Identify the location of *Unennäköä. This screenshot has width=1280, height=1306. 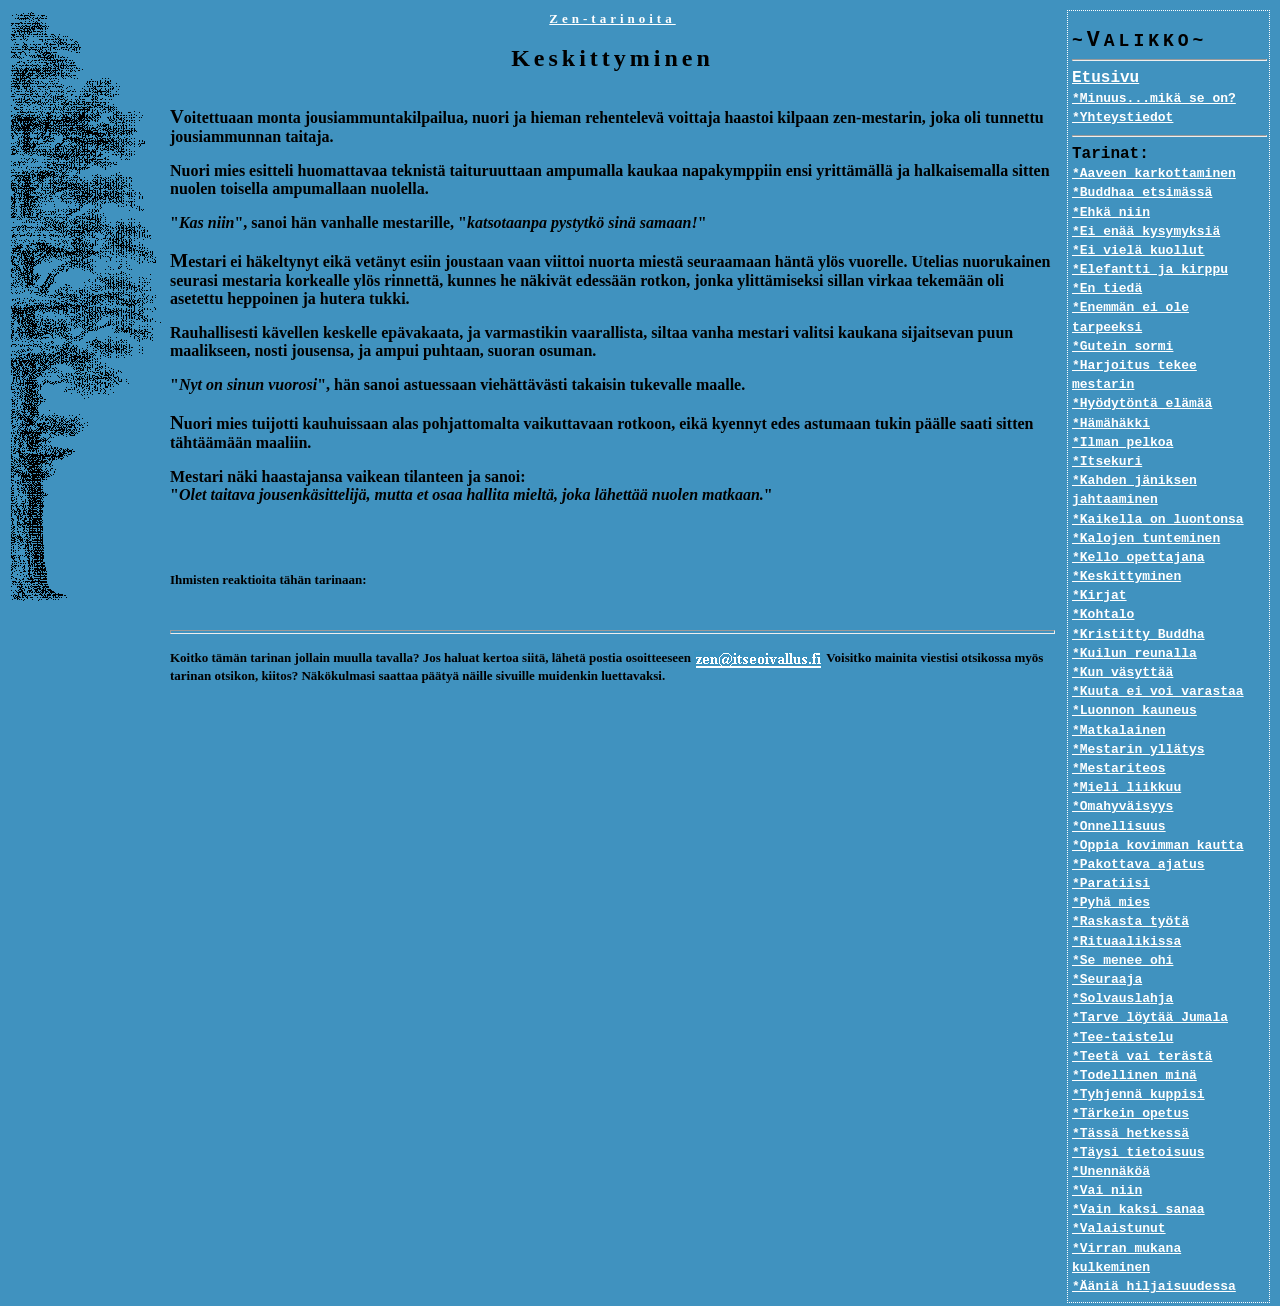
(1111, 1134).